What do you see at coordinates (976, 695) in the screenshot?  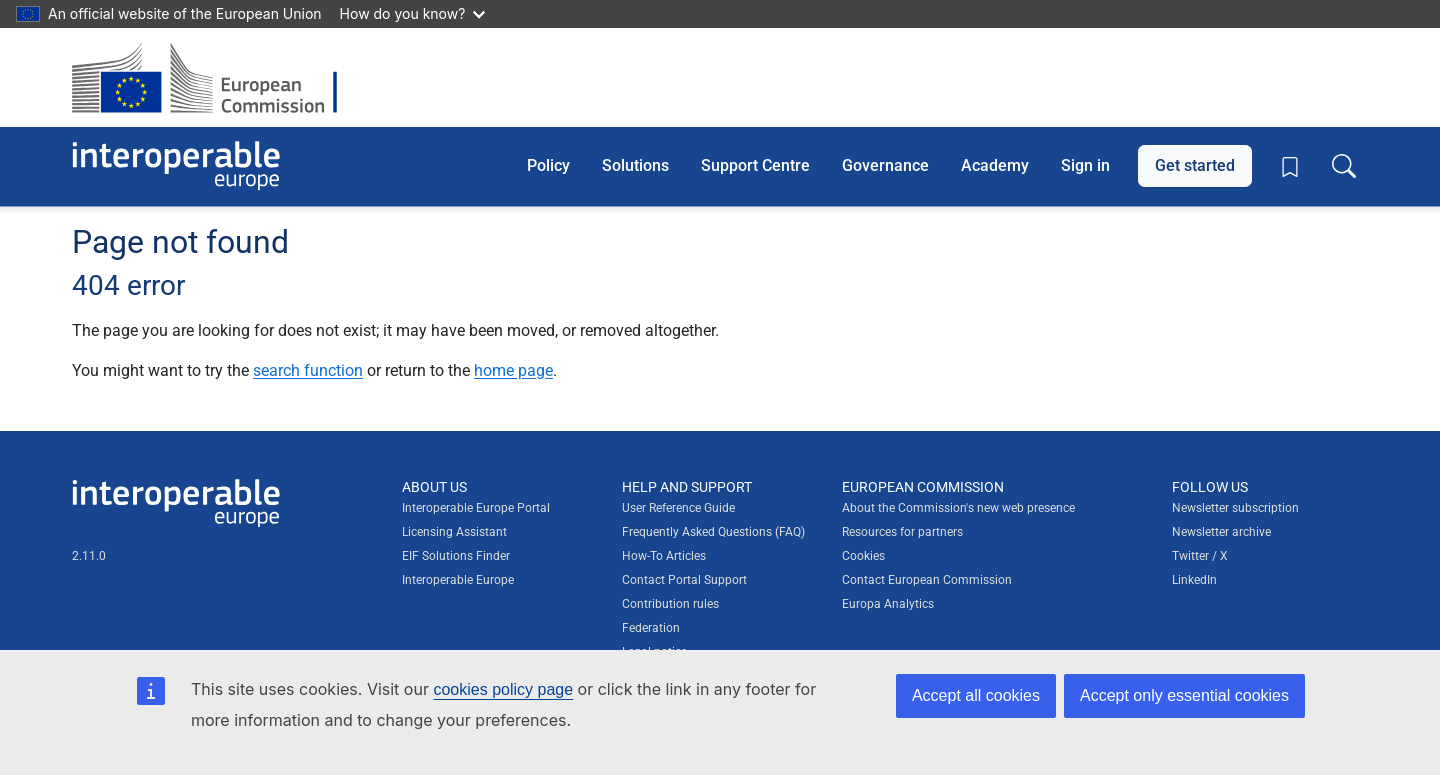 I see `Accept all cookies` at bounding box center [976, 695].